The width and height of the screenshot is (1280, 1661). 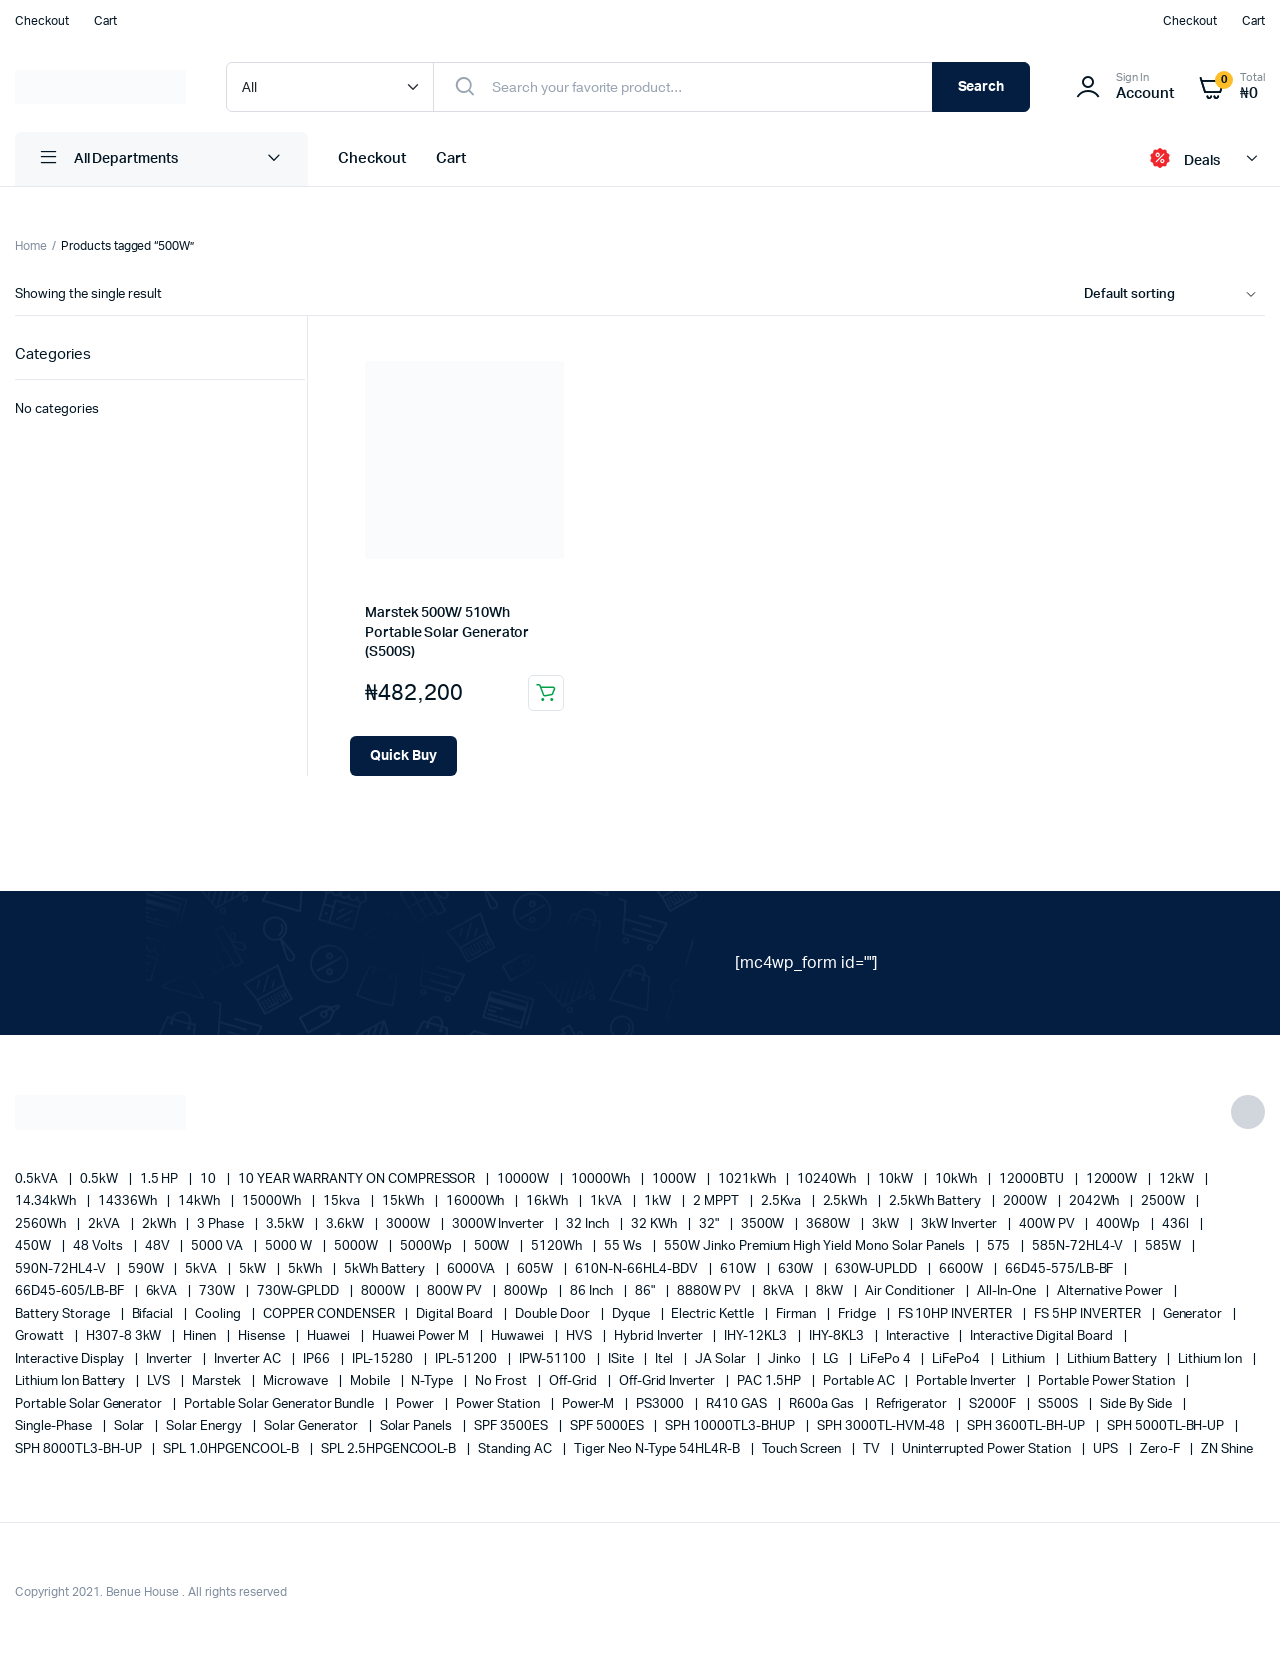 What do you see at coordinates (209, 1179) in the screenshot?
I see `10` at bounding box center [209, 1179].